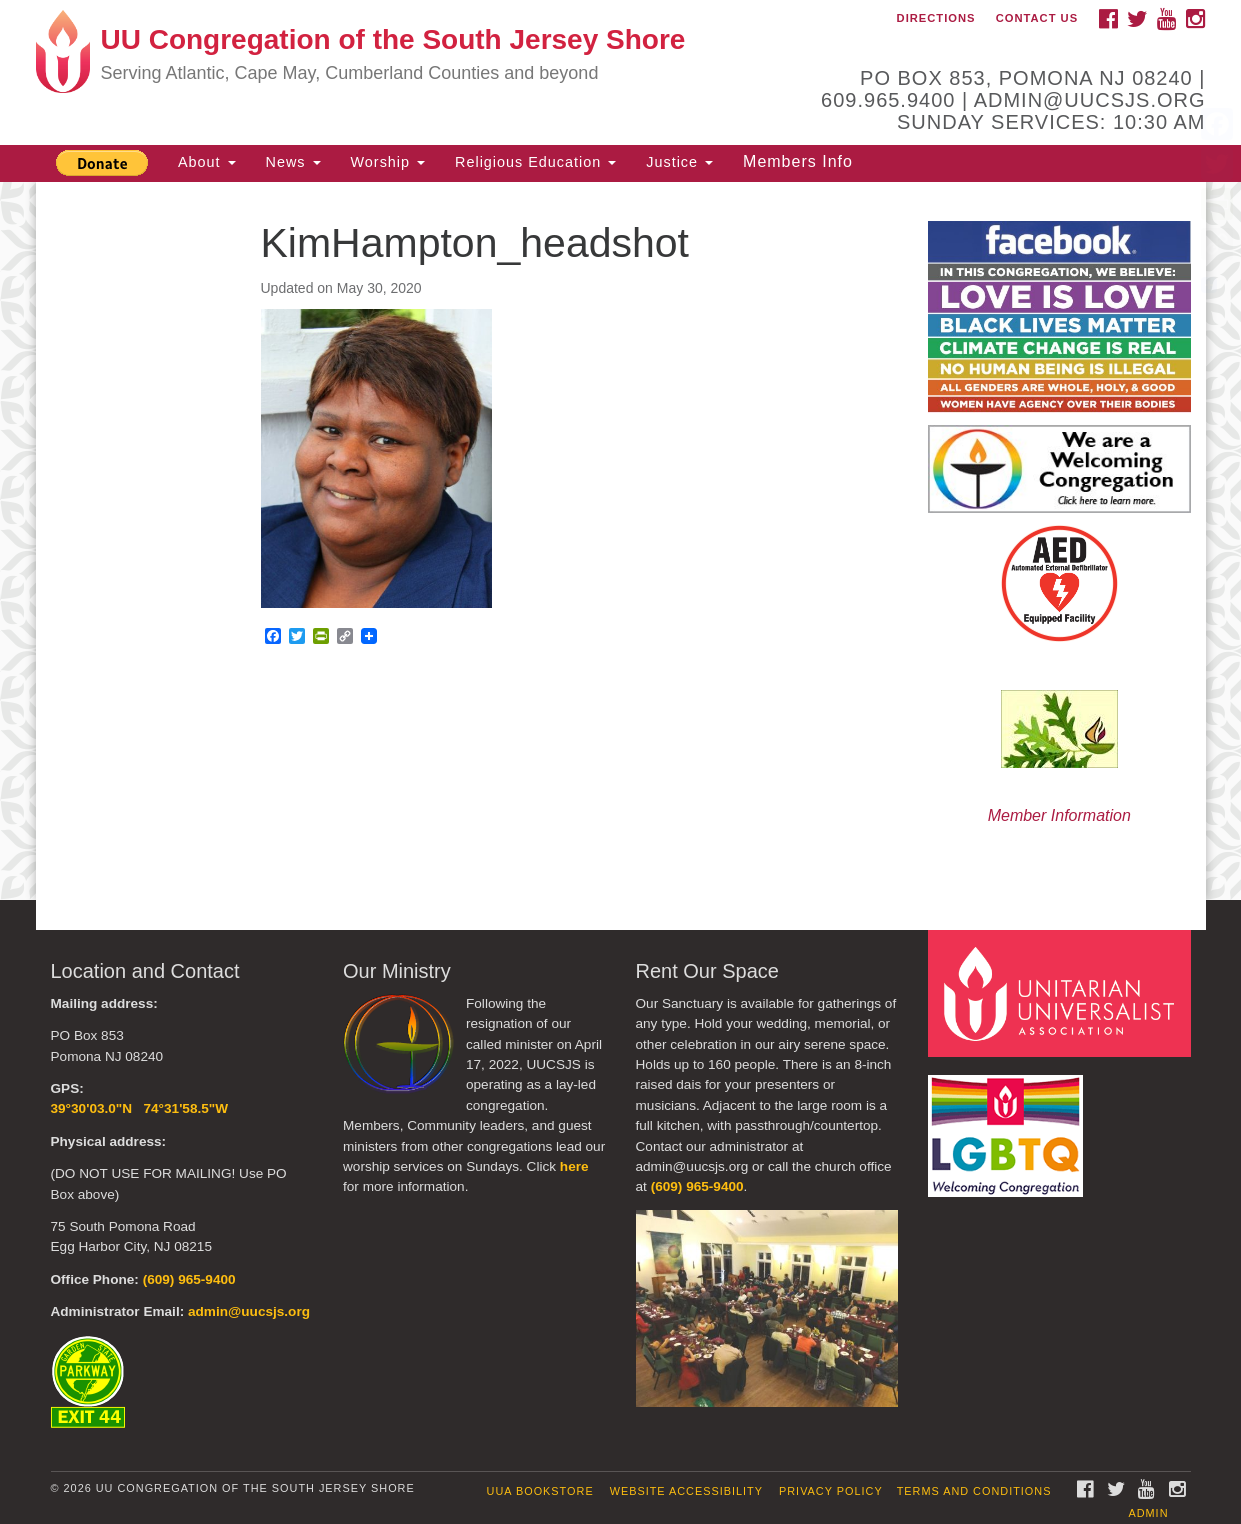  I want to click on Privacy Policy, so click(831, 1491).